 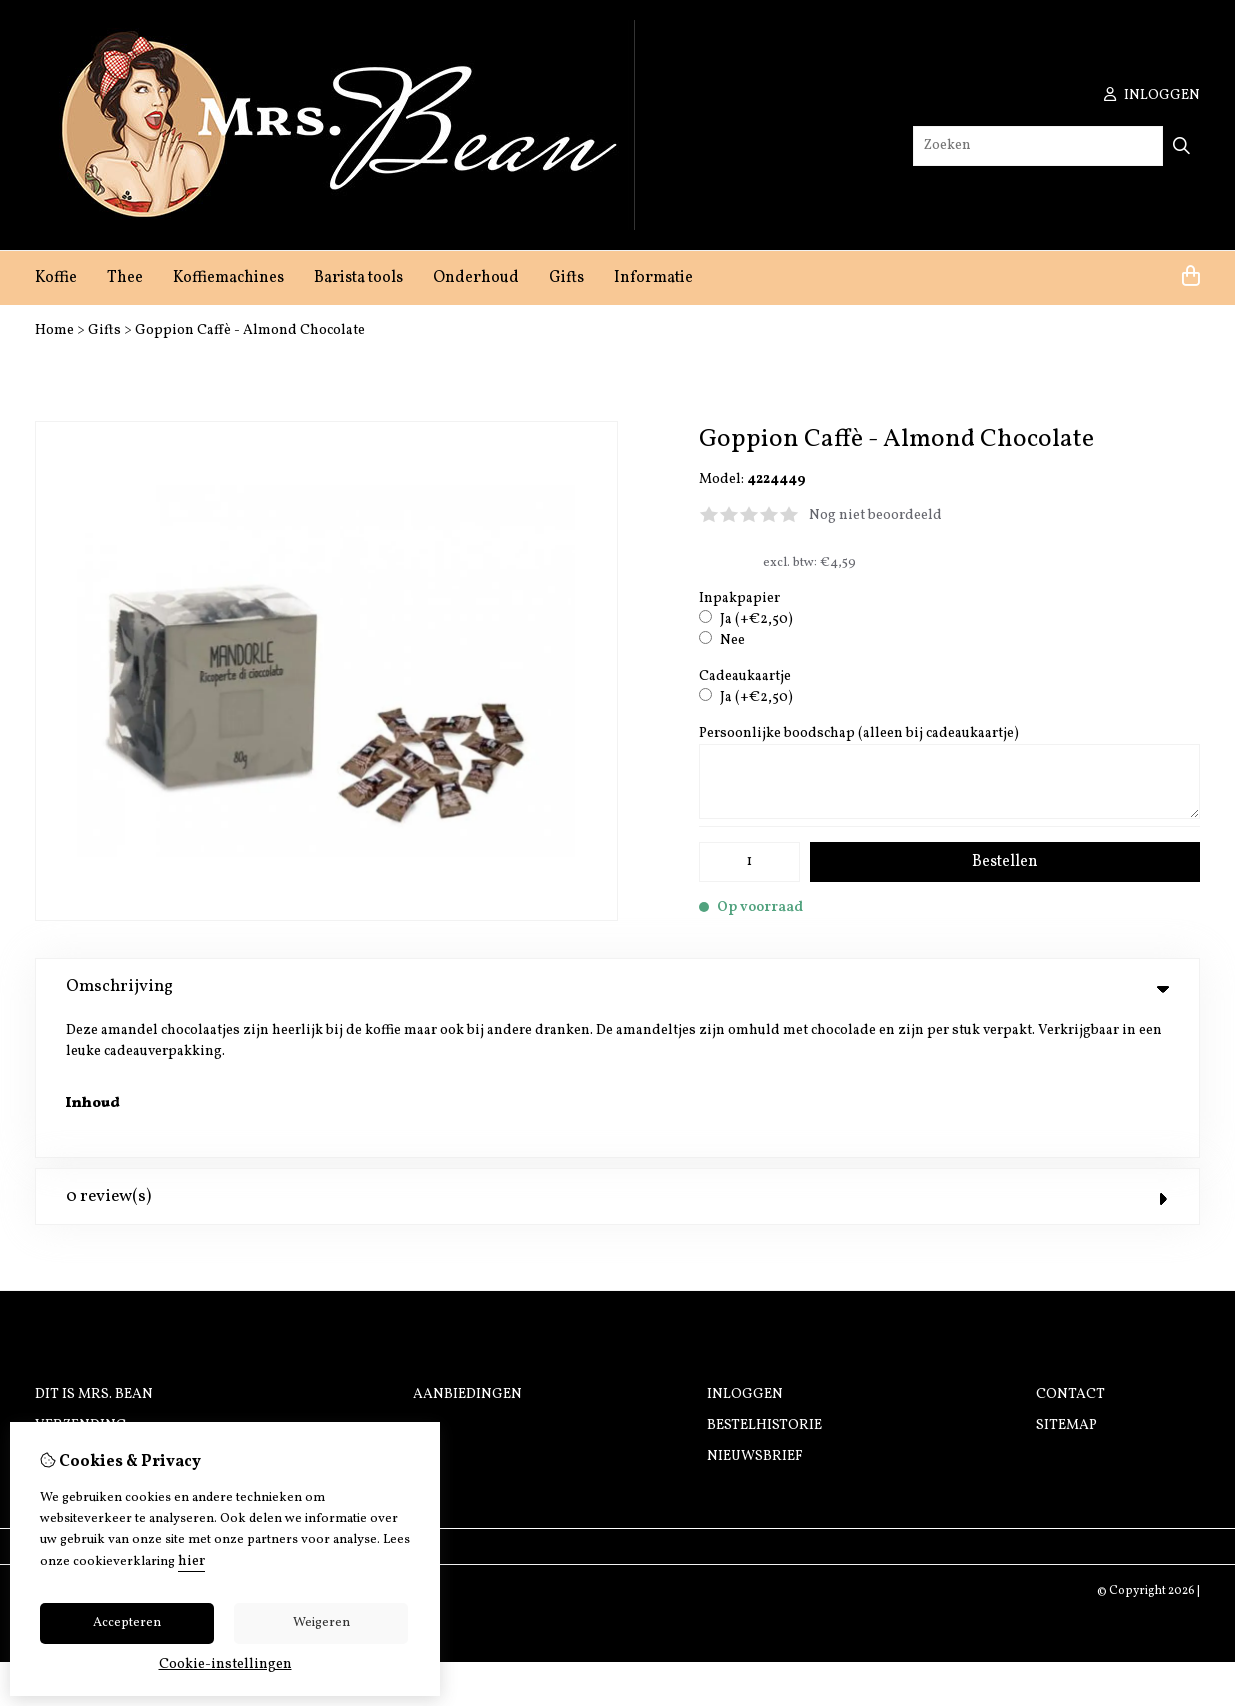 What do you see at coordinates (191, 1561) in the screenshot?
I see `hier` at bounding box center [191, 1561].